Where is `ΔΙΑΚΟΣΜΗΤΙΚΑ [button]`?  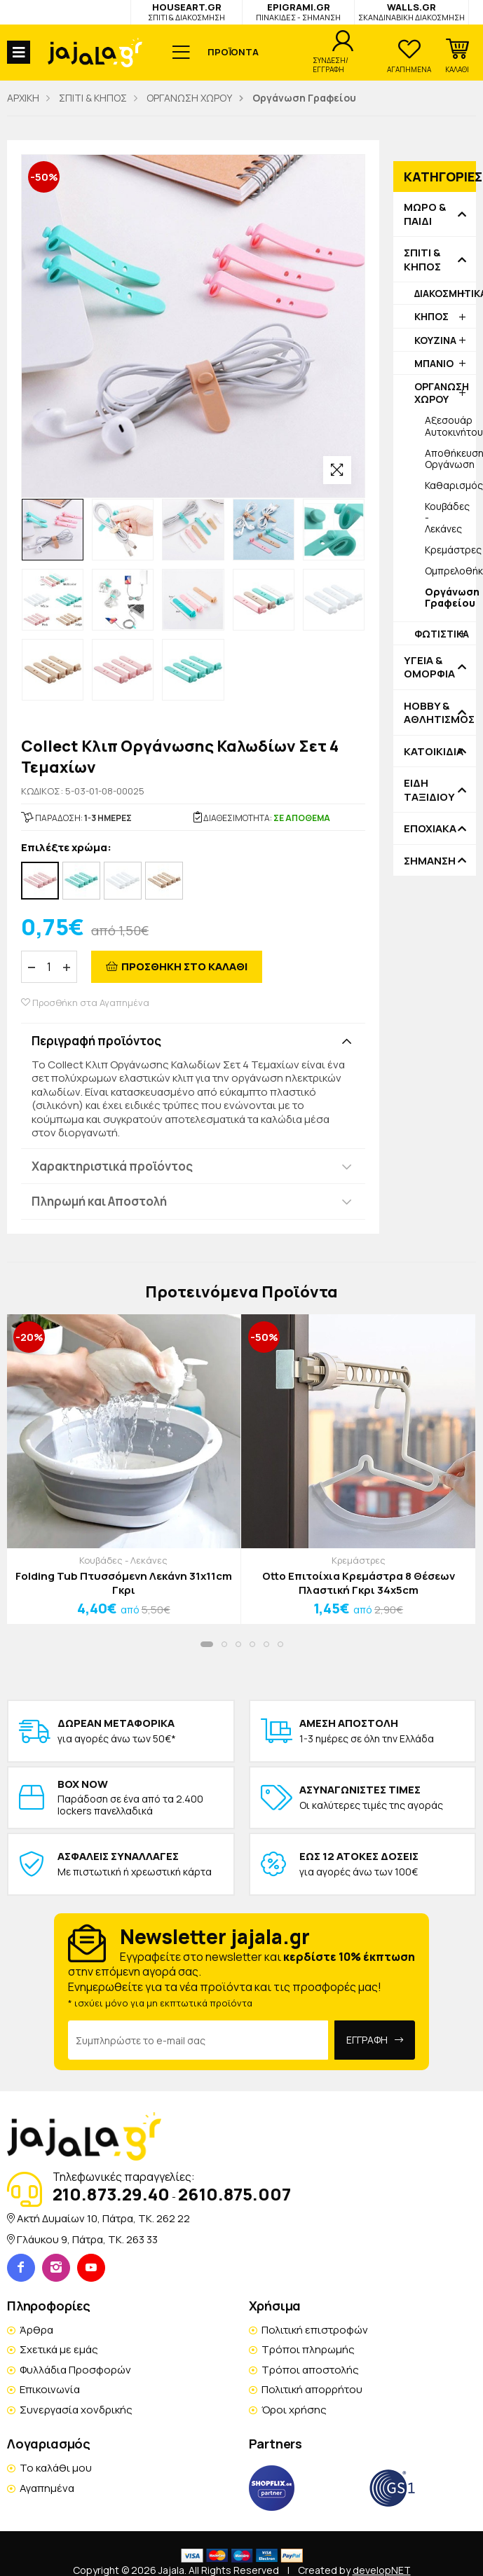
ΔΙΑΚΟΣΜΗΤΙΚΑ [button] is located at coordinates (445, 293).